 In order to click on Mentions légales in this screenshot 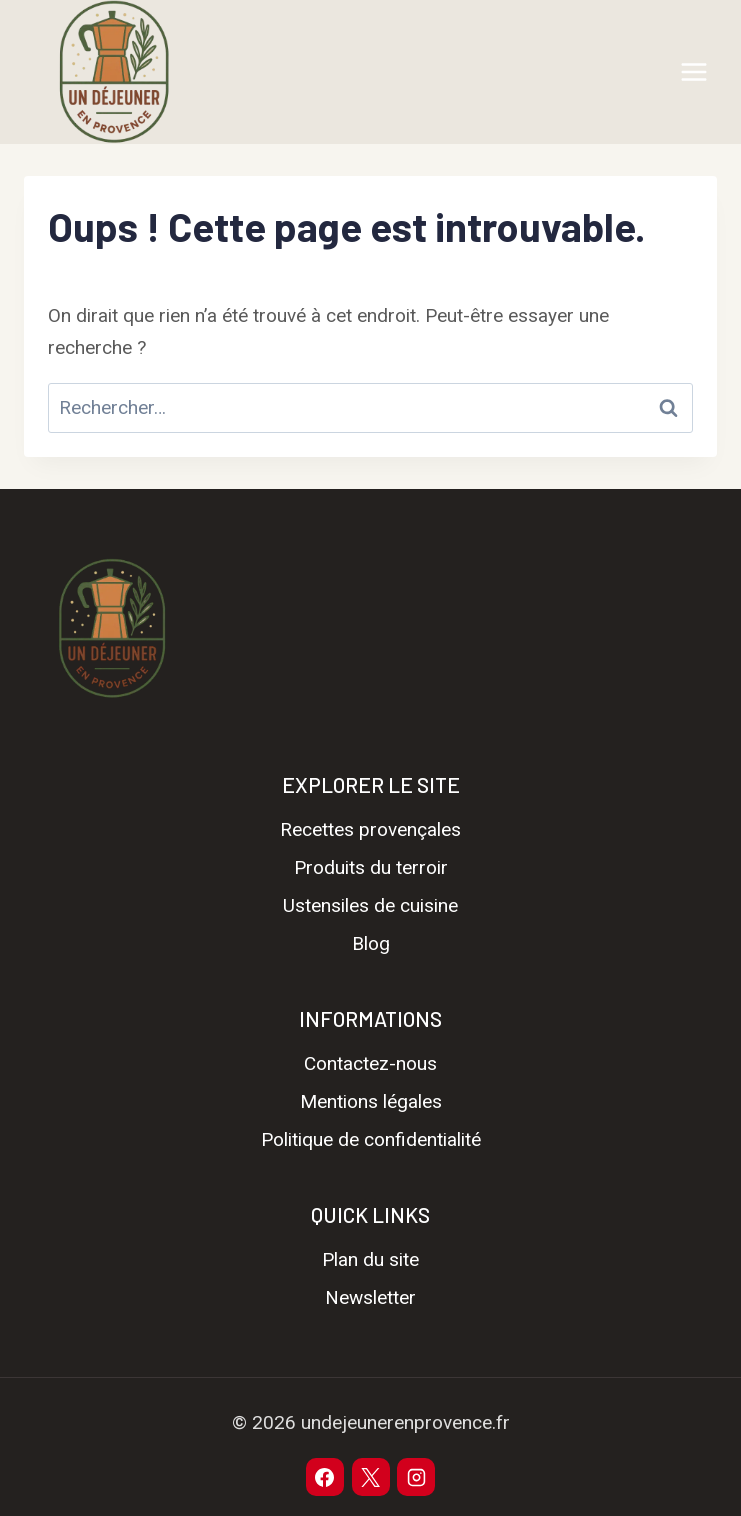, I will do `click(371, 1101)`.